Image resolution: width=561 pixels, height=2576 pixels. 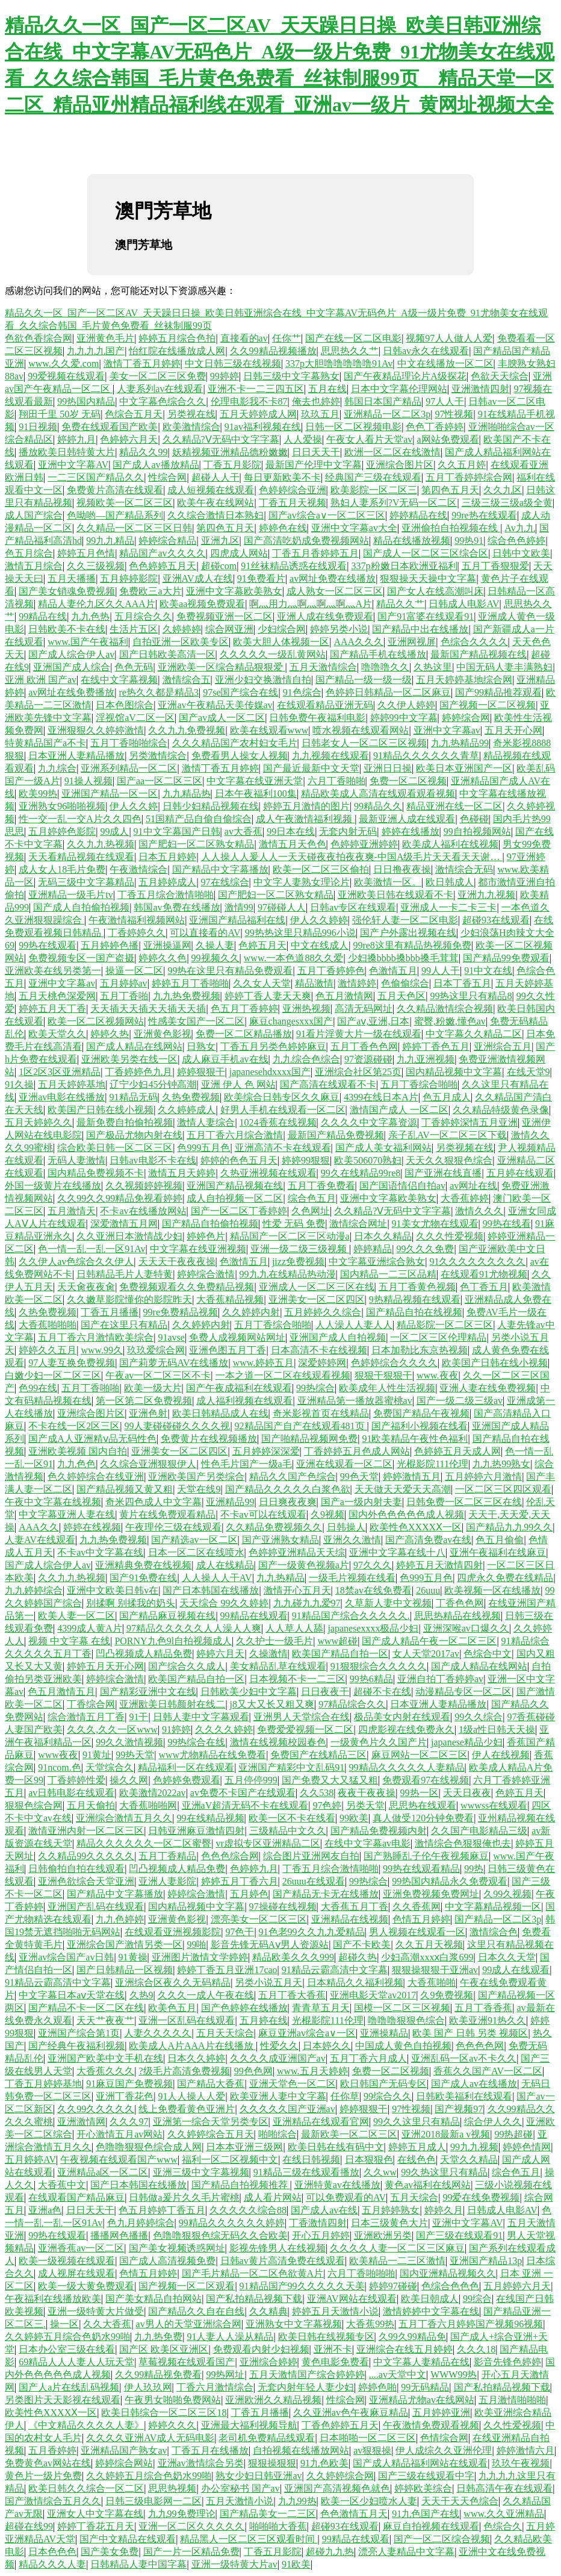 I want to click on 91人妻人人澡从精品, so click(x=230, y=2336).